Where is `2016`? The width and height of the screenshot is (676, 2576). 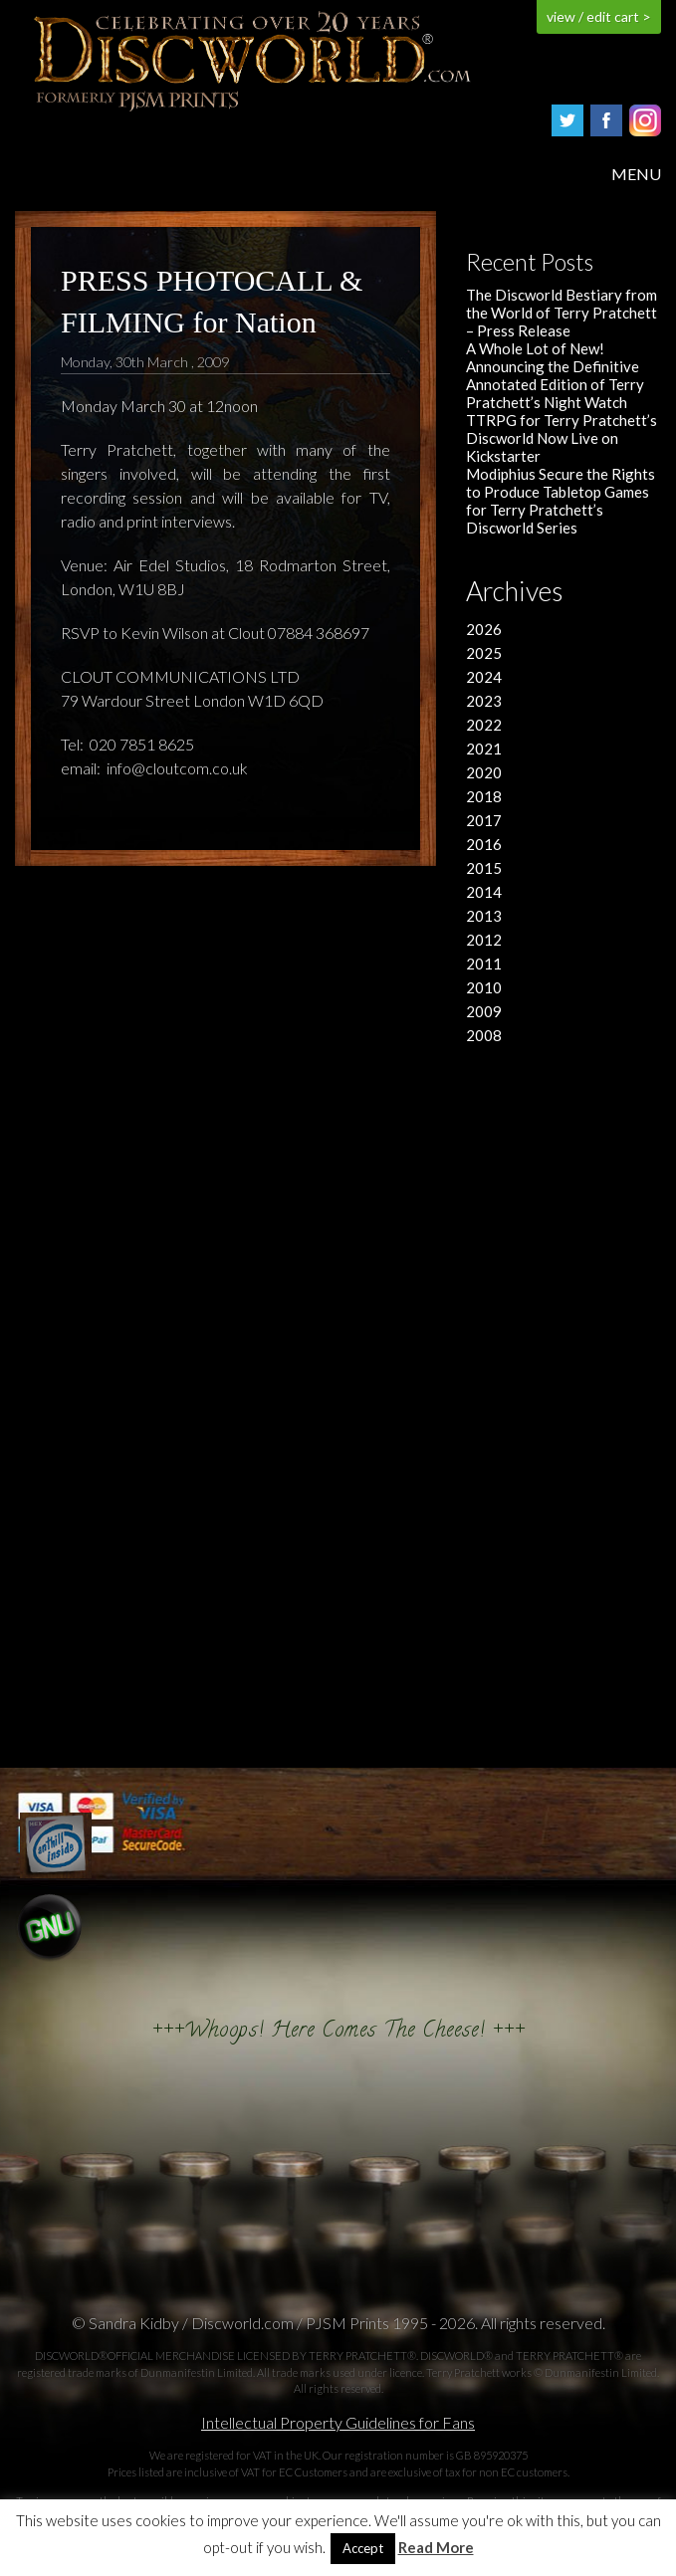 2016 is located at coordinates (484, 844).